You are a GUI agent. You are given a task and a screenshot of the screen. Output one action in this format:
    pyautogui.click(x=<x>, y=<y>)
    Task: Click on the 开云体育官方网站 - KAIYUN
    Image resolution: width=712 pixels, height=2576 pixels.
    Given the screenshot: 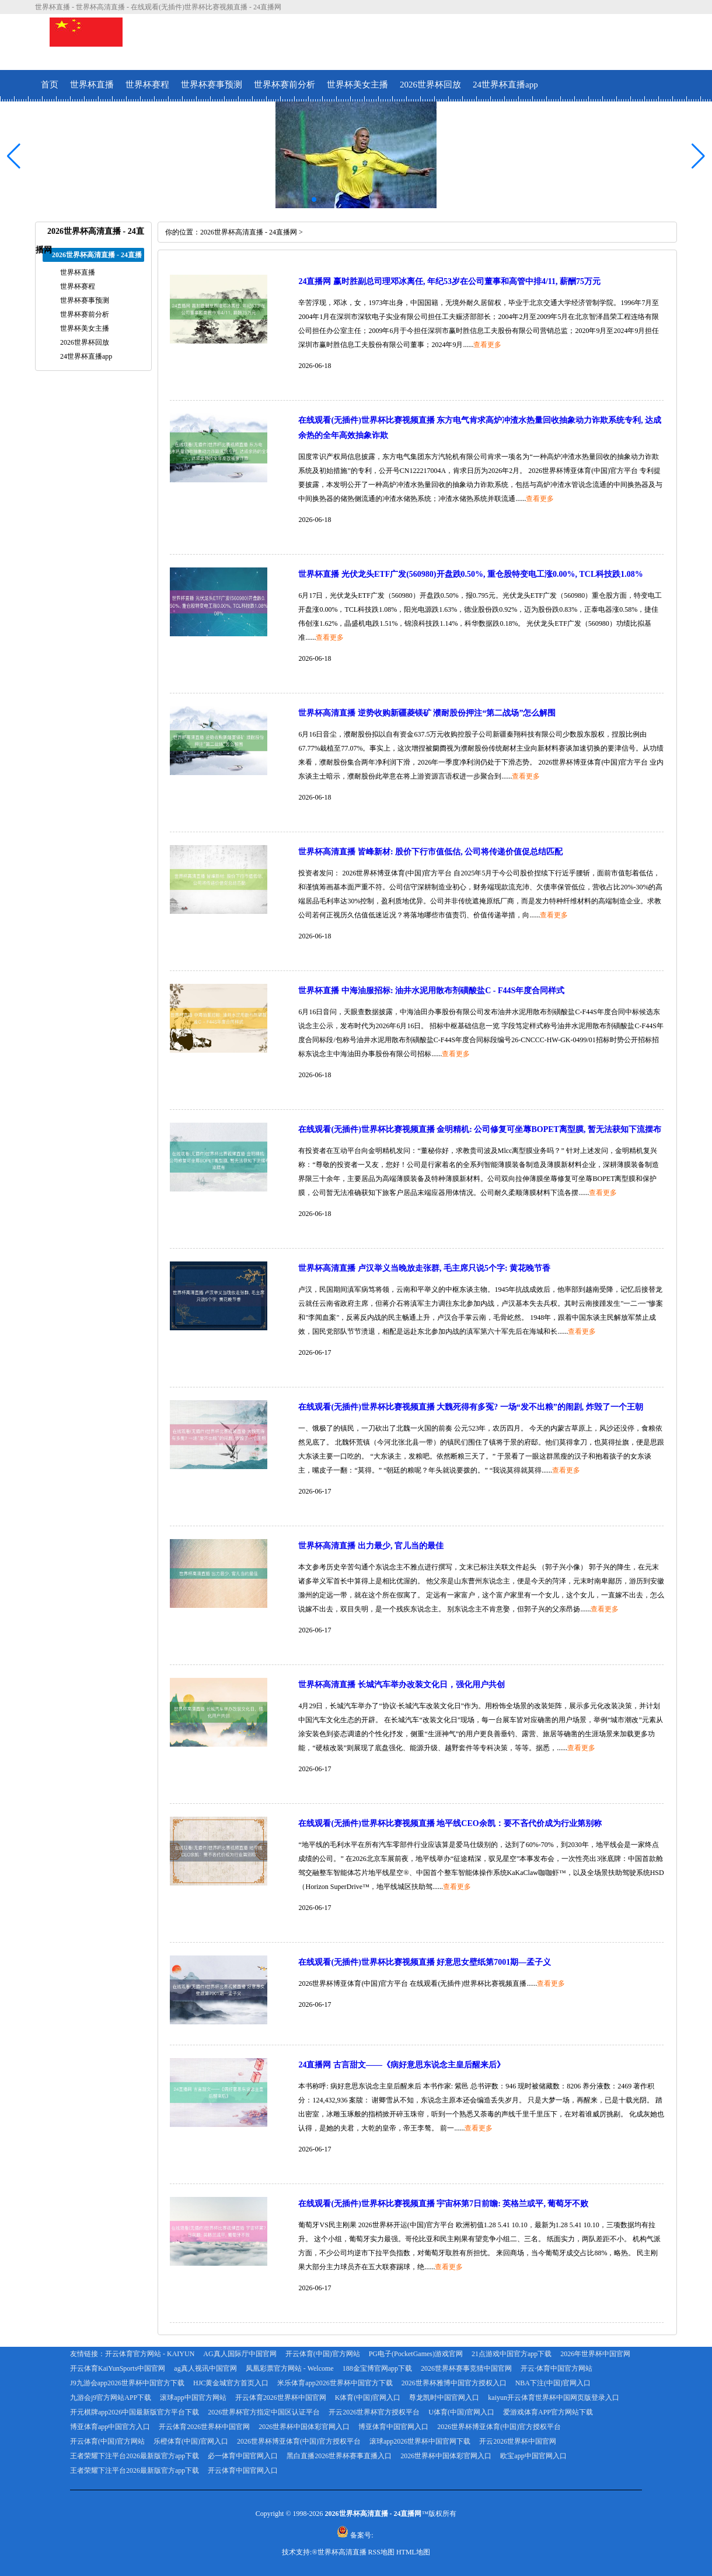 What is the action you would take?
    pyautogui.click(x=149, y=2354)
    